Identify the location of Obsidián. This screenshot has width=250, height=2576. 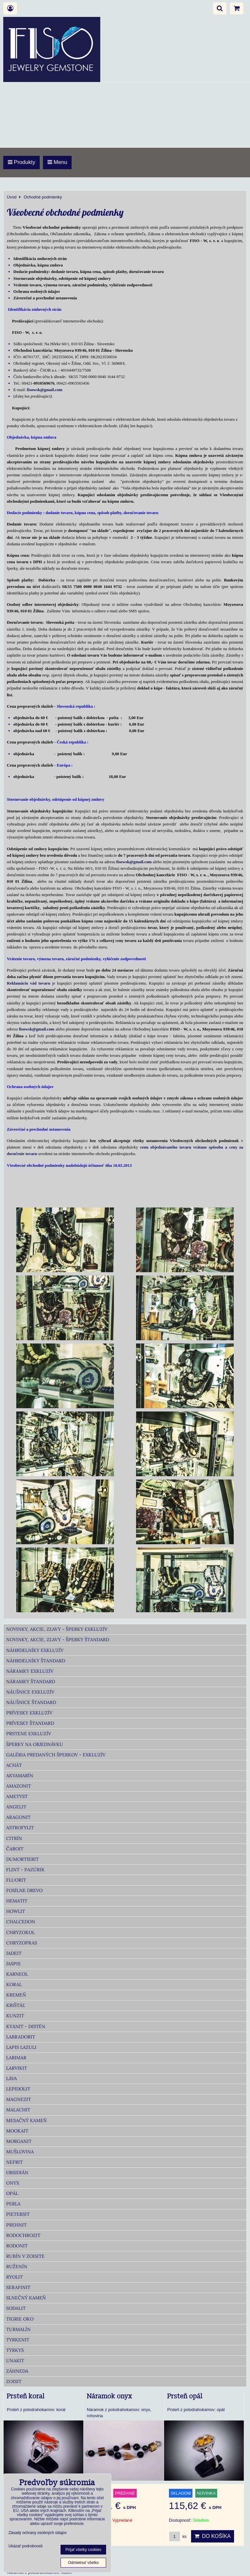
(17, 2172).